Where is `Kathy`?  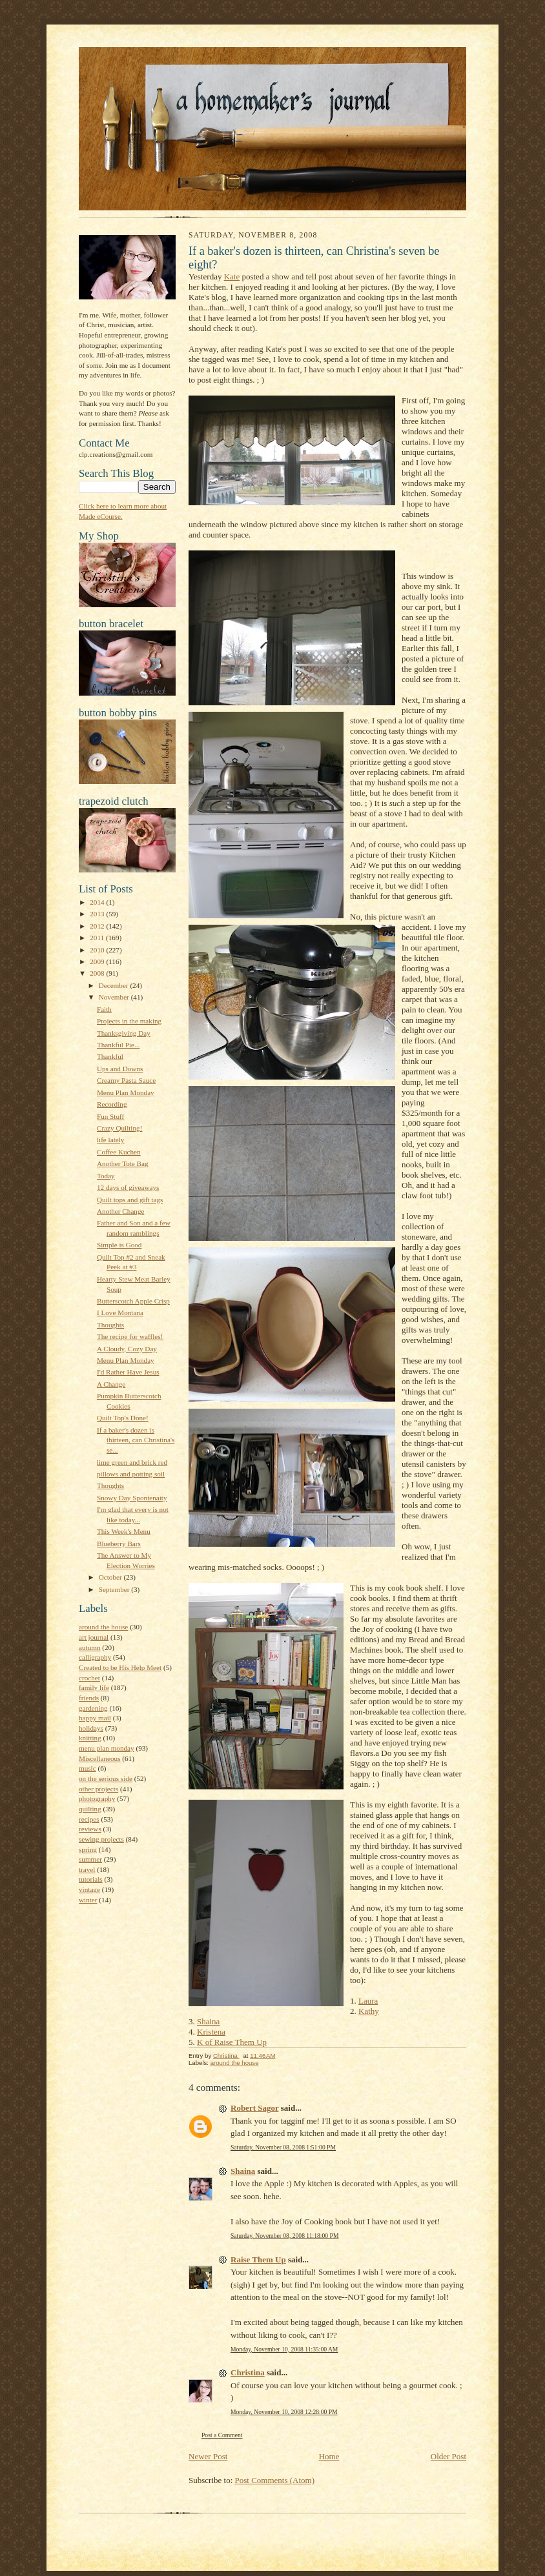 Kathy is located at coordinates (368, 2011).